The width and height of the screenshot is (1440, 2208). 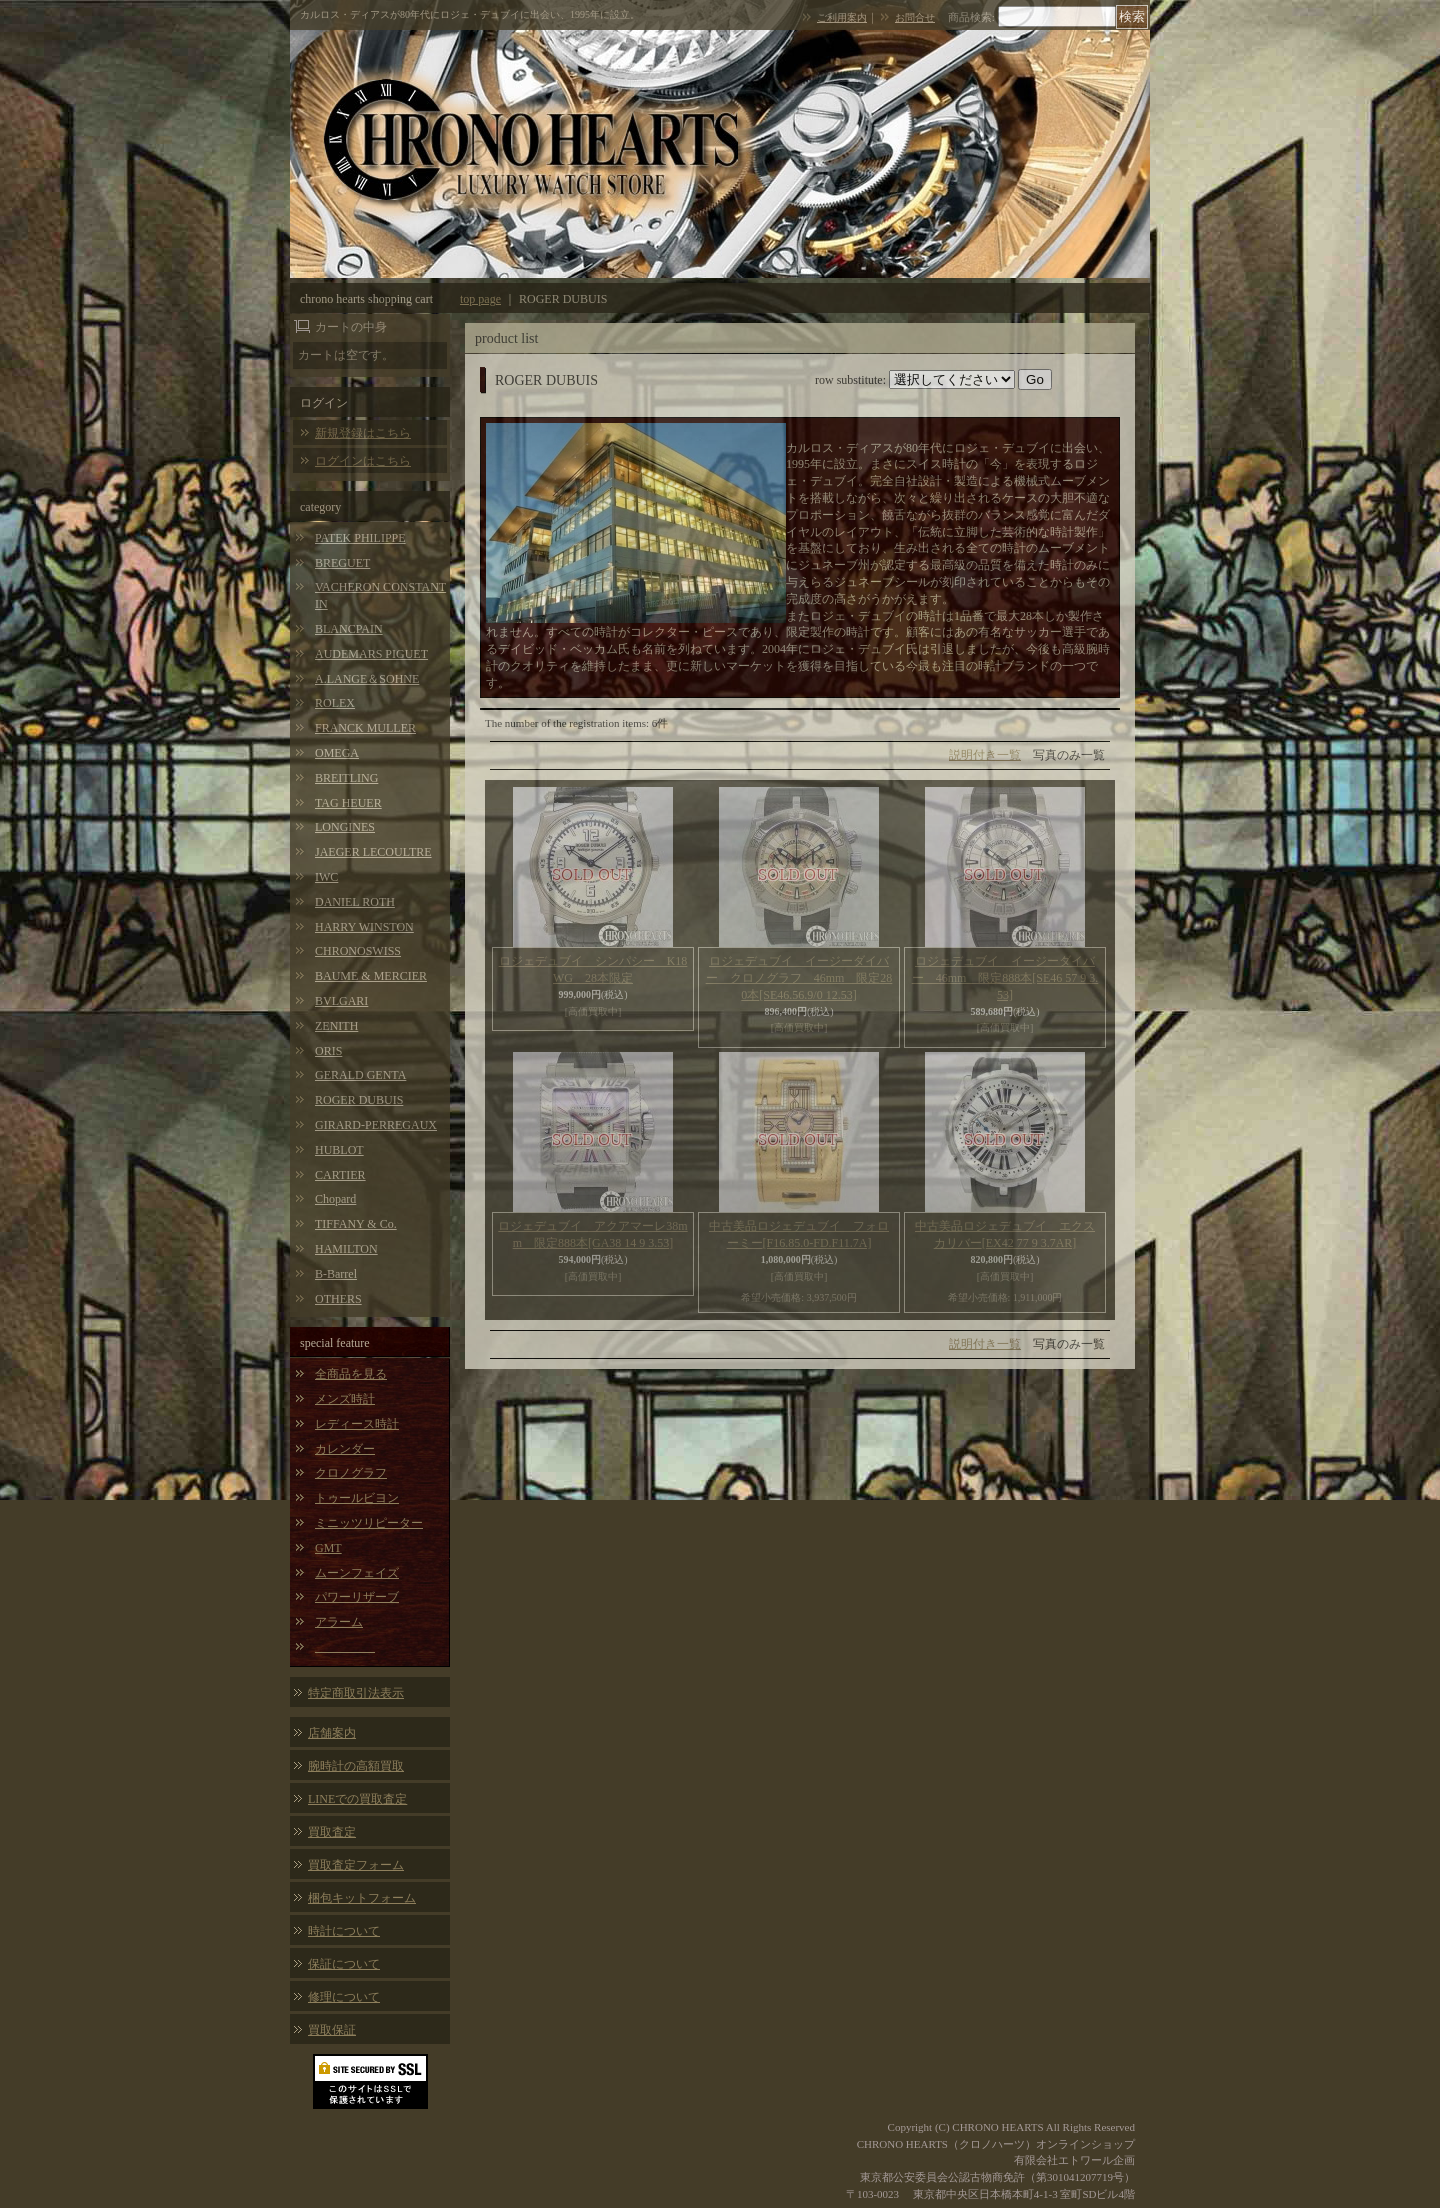 I want to click on Chopard, so click(x=335, y=1199).